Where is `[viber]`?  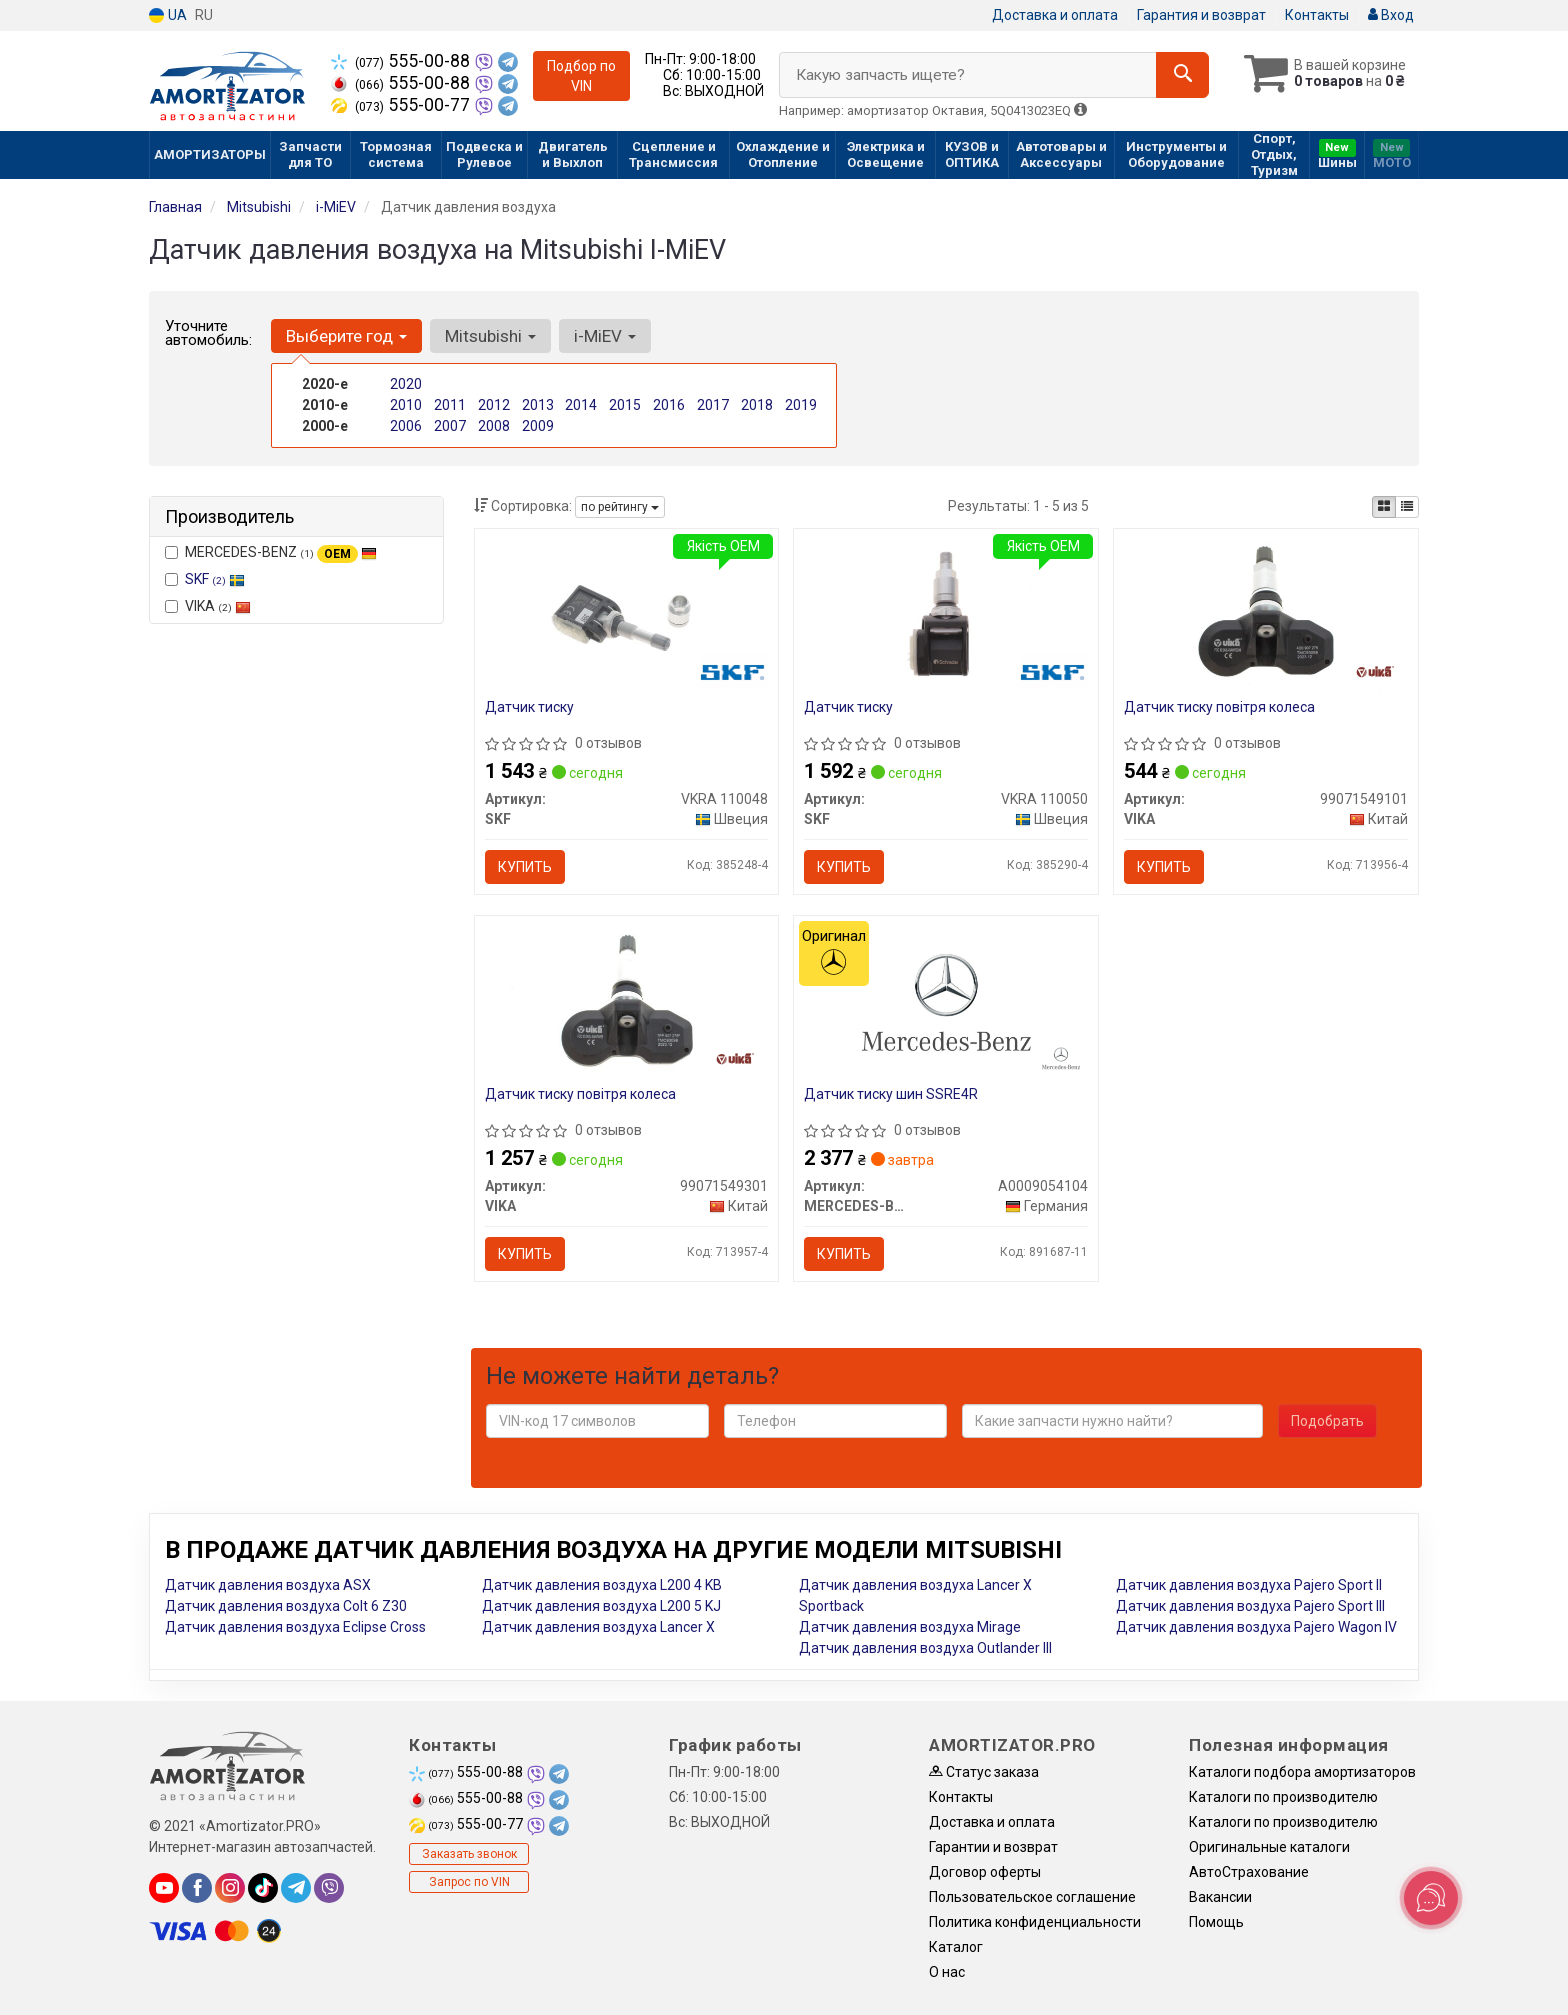 [viber] is located at coordinates (329, 1888).